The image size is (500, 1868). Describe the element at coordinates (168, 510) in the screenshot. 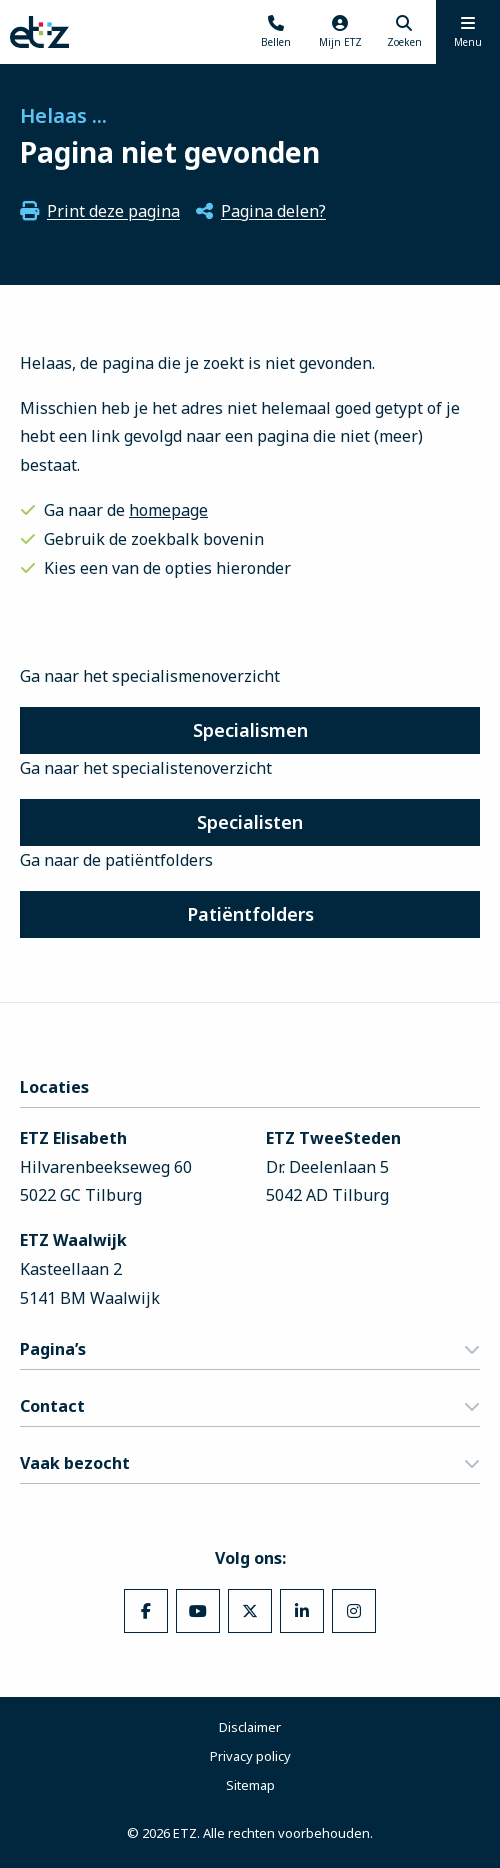

I see `homepage` at that location.